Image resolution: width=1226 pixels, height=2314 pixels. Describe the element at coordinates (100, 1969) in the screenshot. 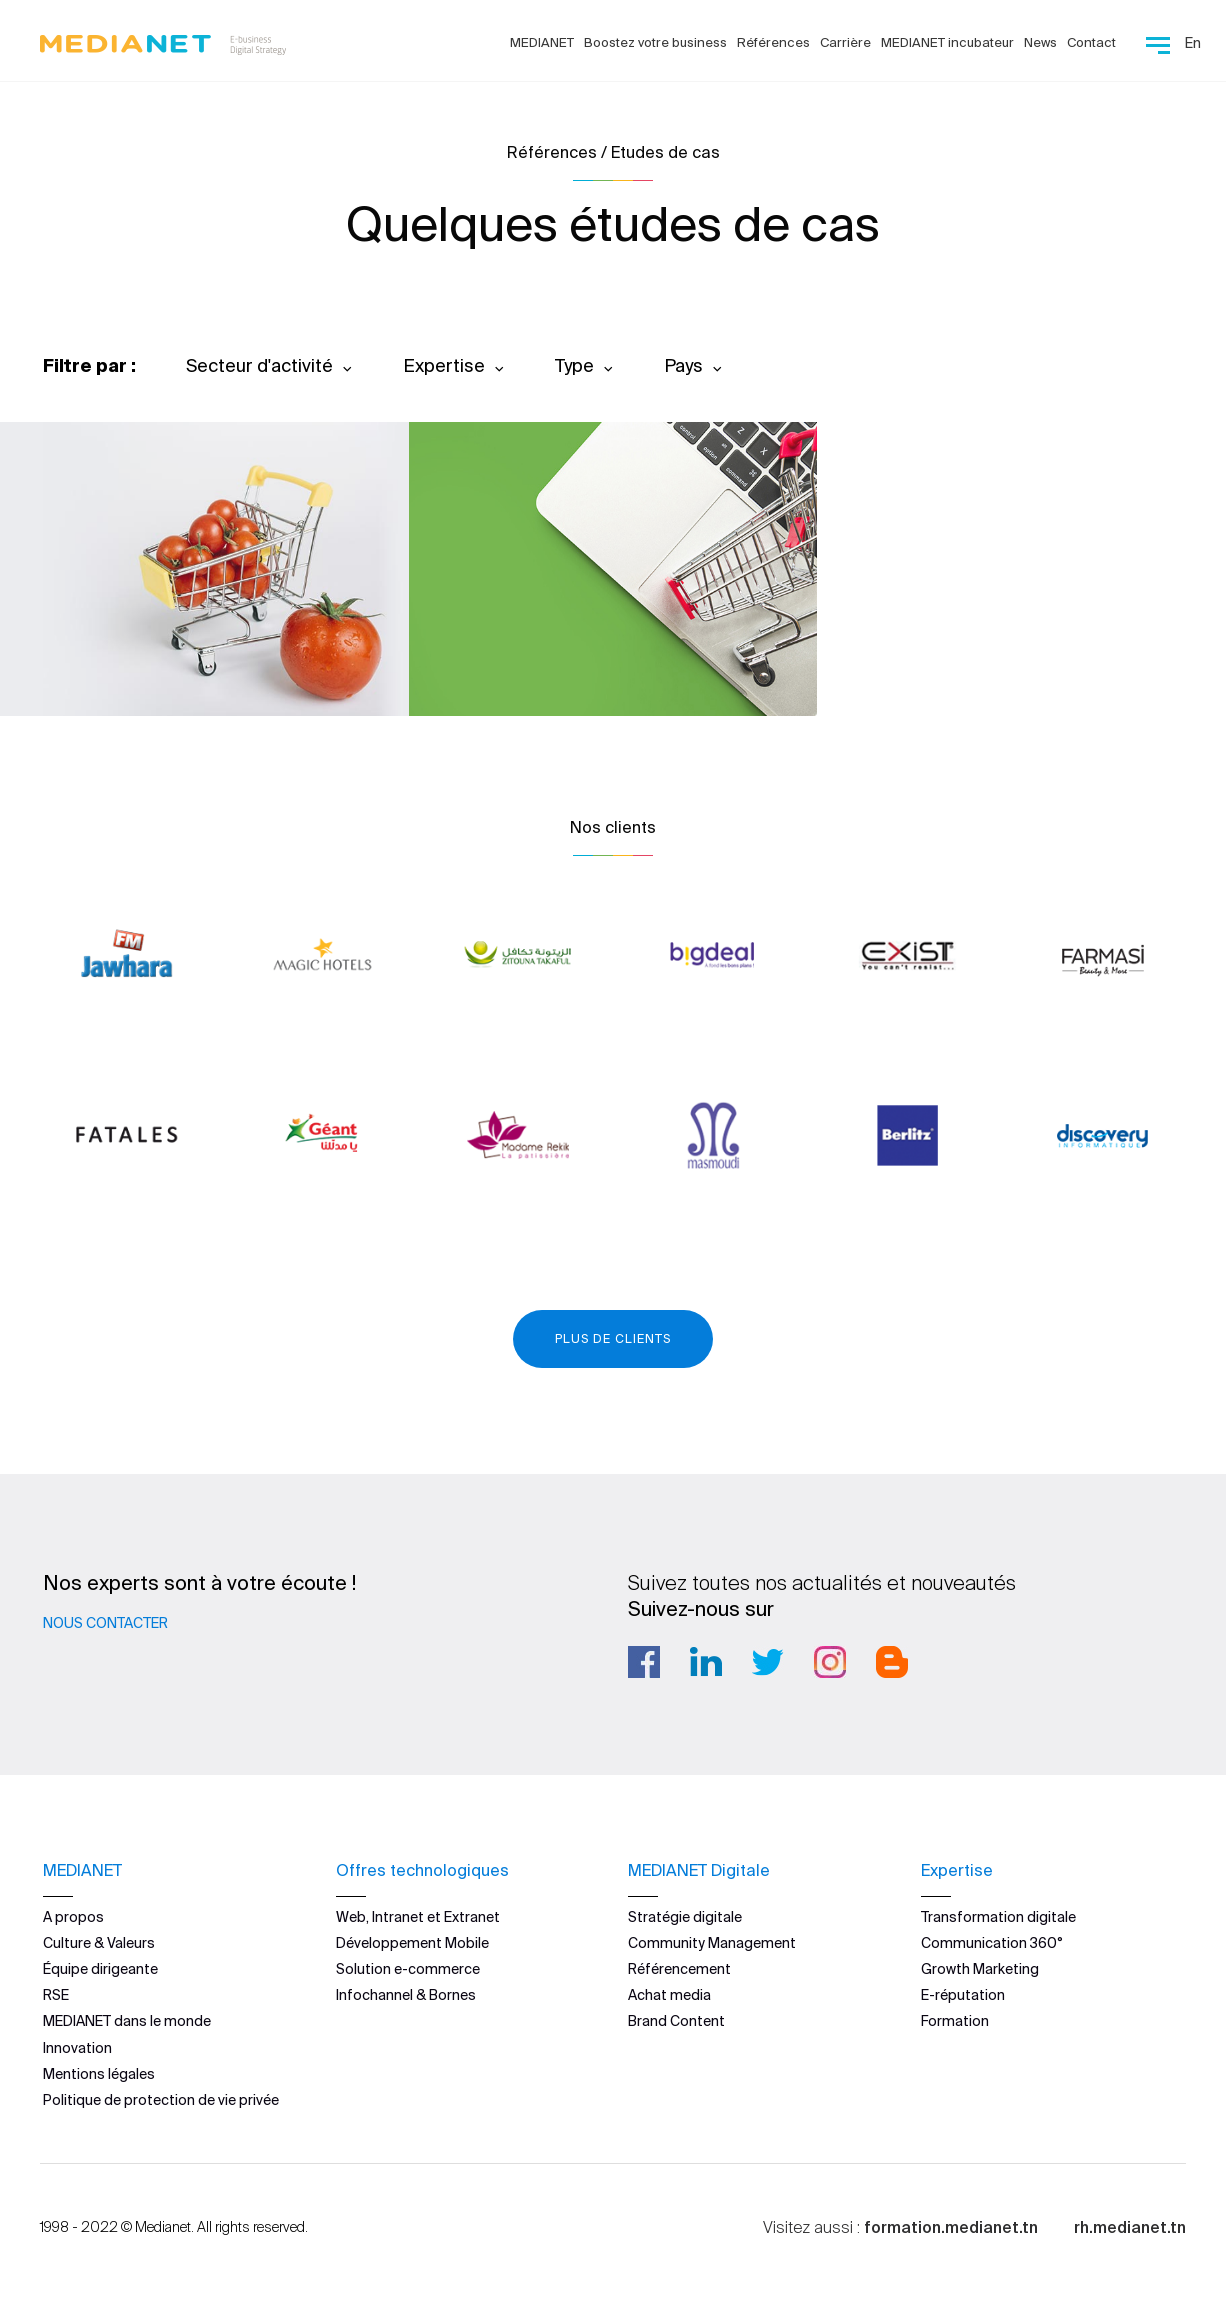

I see `Équipe dirigeante` at that location.